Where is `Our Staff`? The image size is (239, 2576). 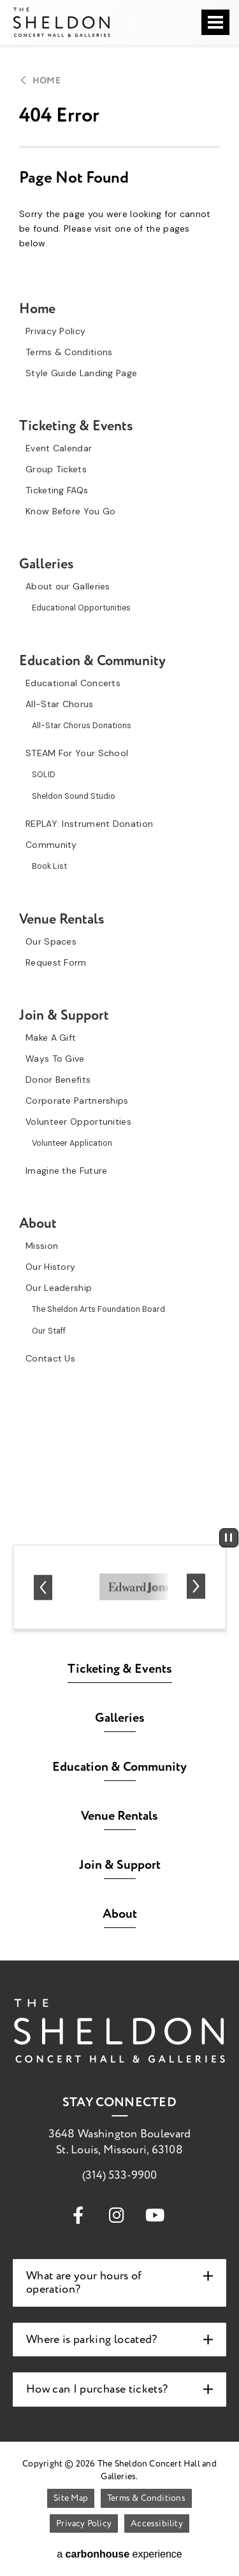
Our Staff is located at coordinates (49, 1331).